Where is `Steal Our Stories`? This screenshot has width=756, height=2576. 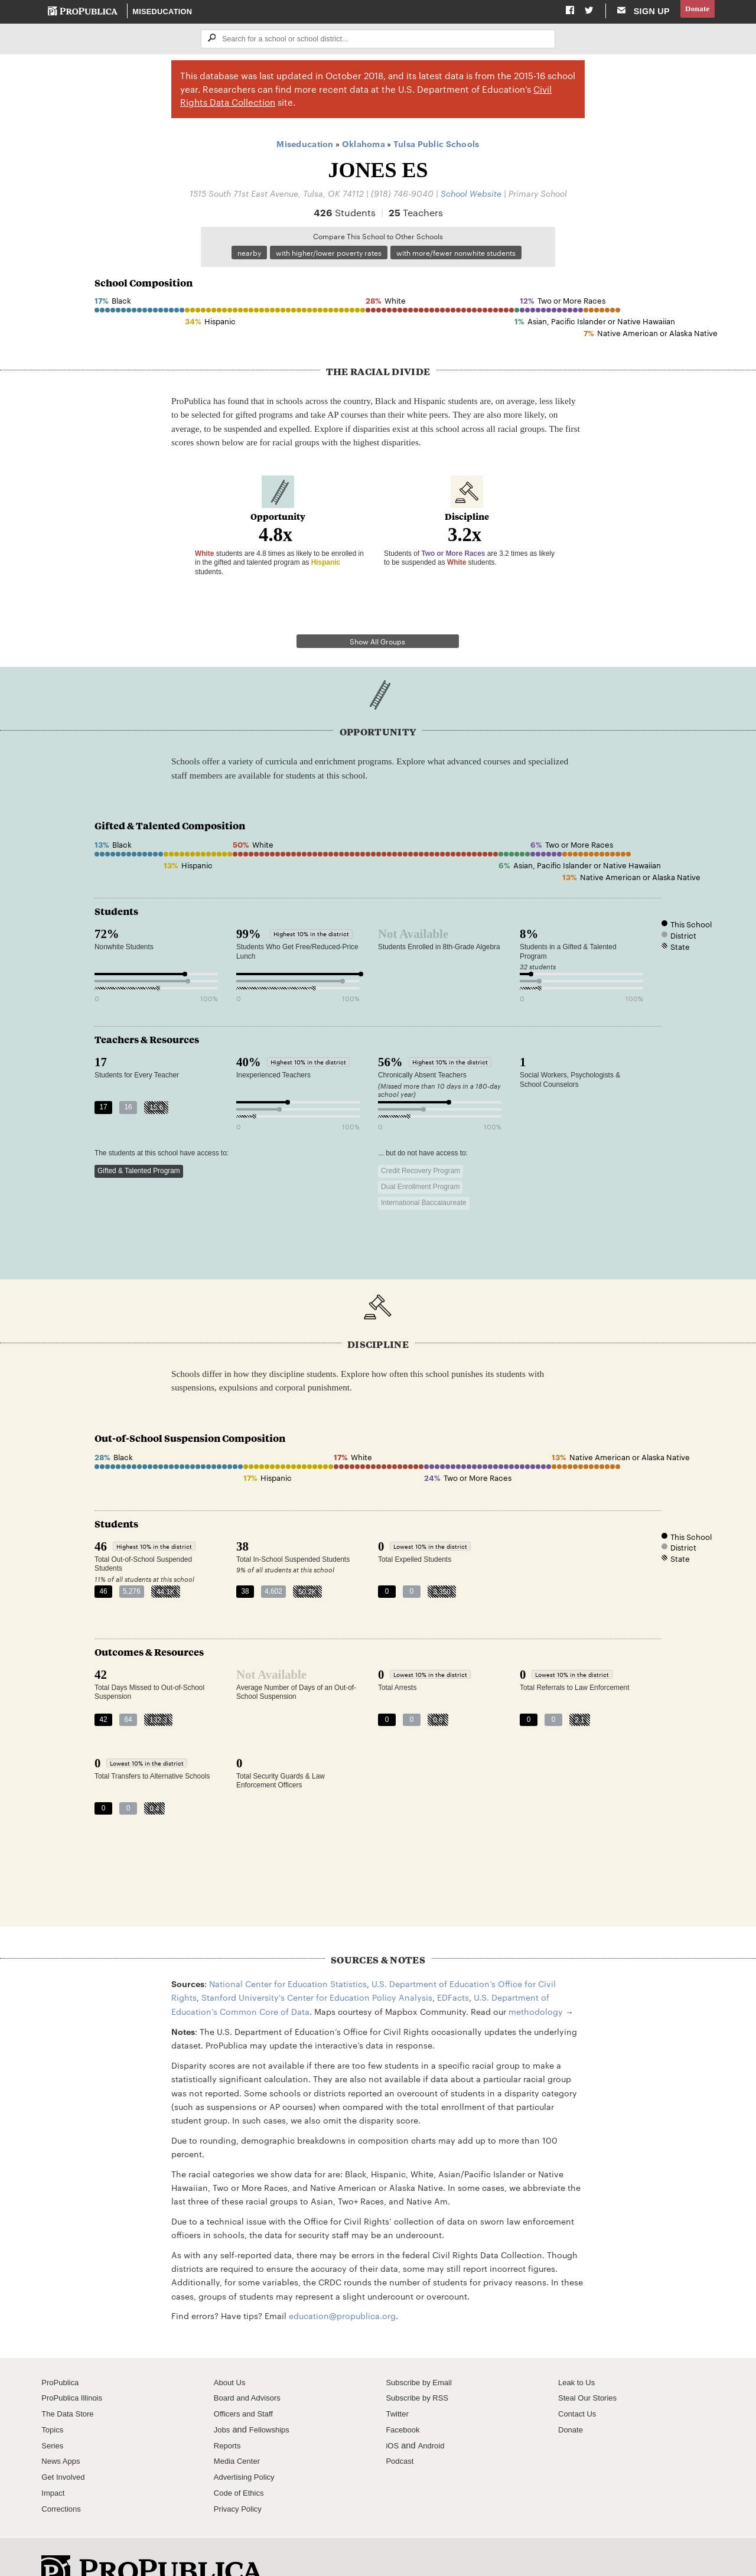 Steal Our Stories is located at coordinates (591, 2367).